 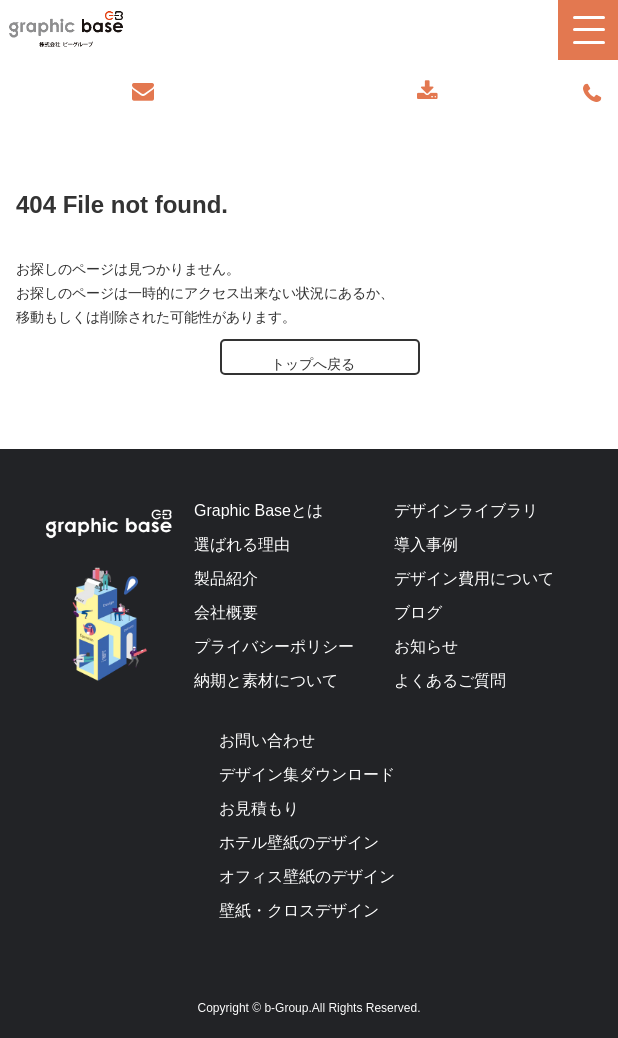 I want to click on ブログ, so click(x=418, y=612).